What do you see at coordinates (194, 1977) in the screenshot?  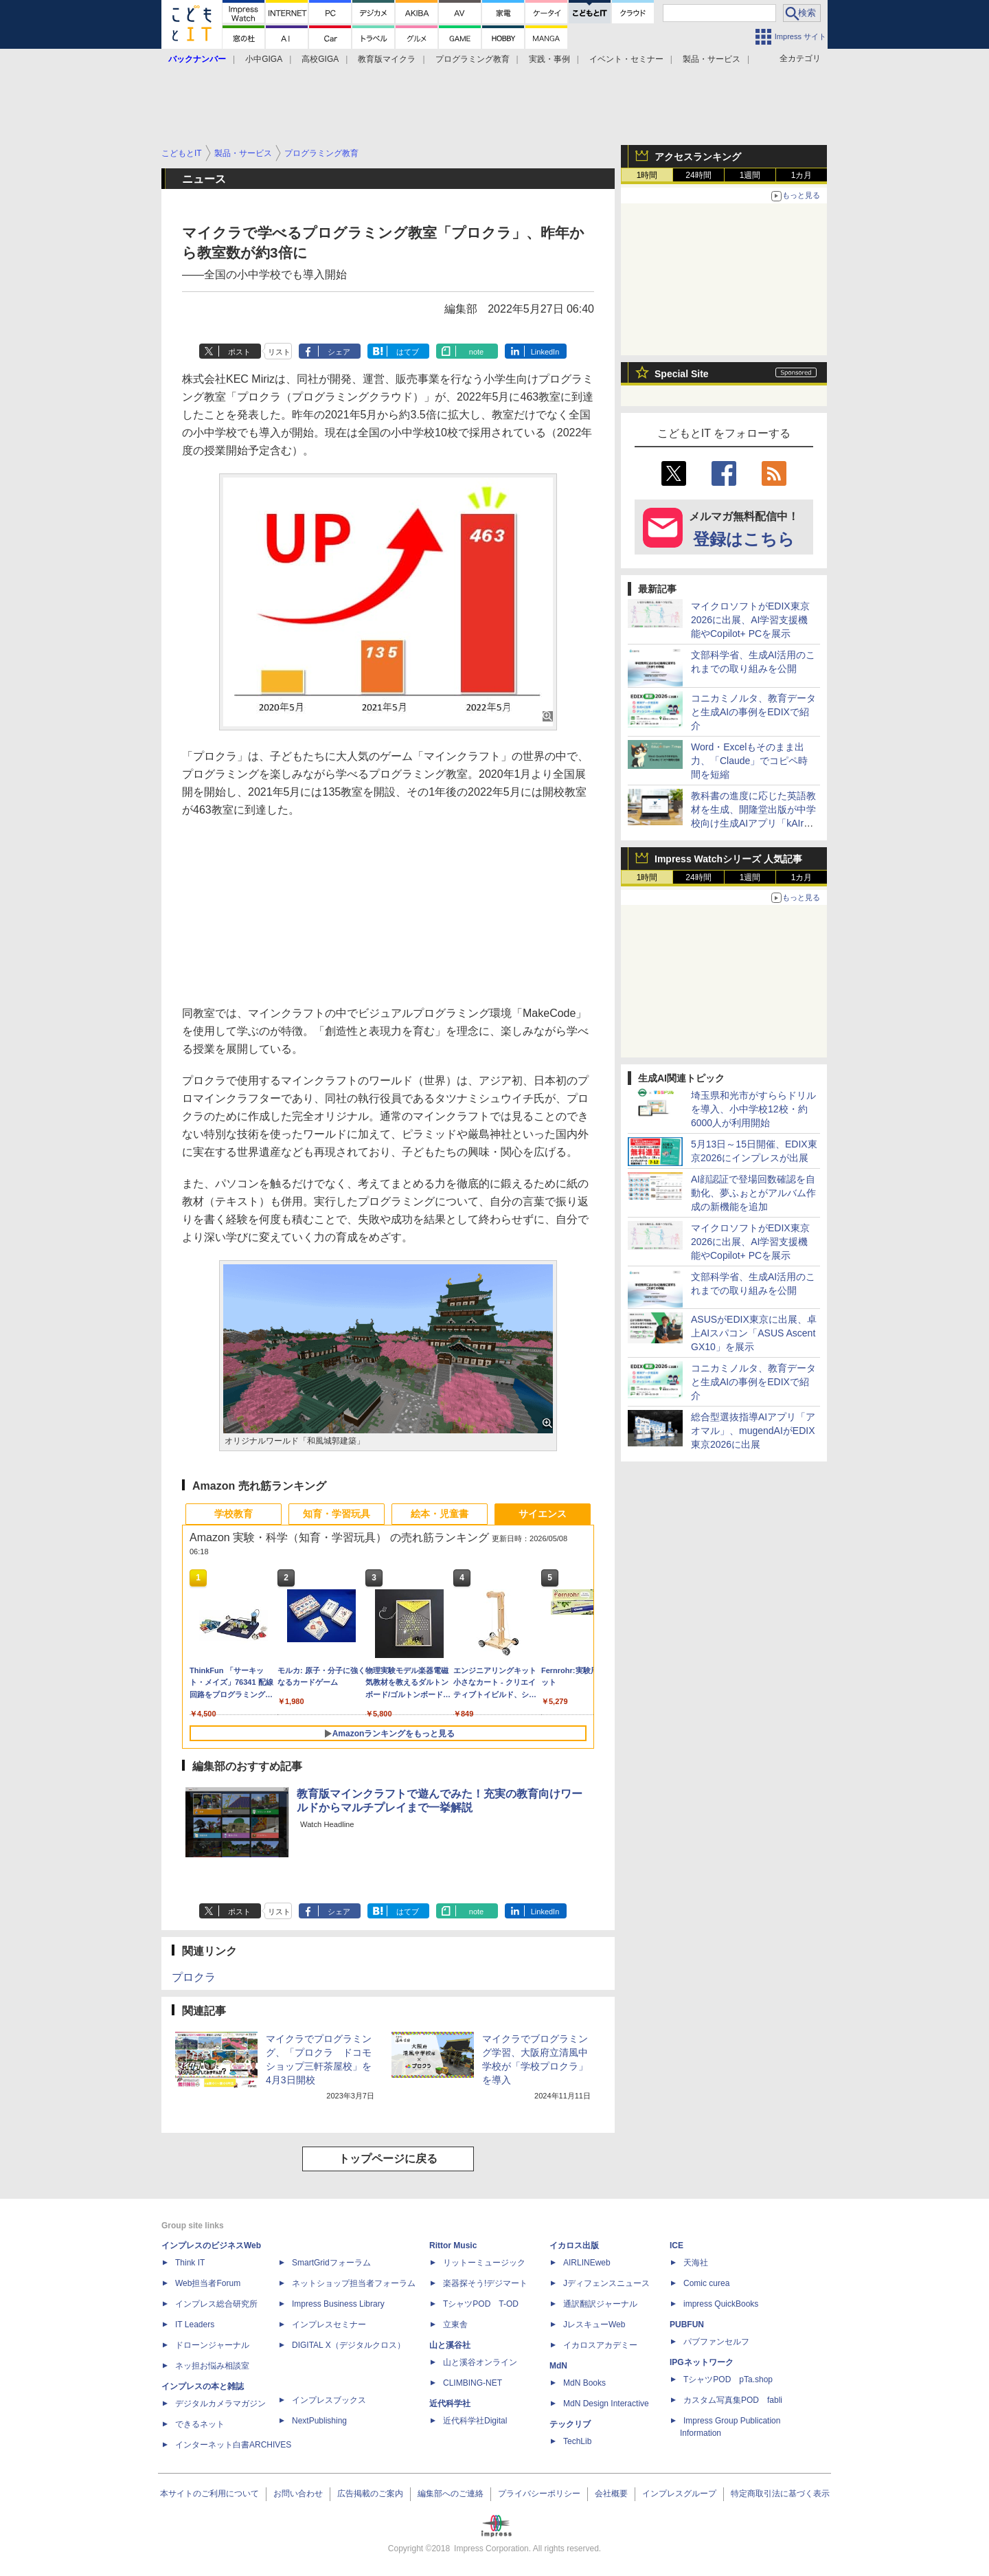 I see `プロクラ` at bounding box center [194, 1977].